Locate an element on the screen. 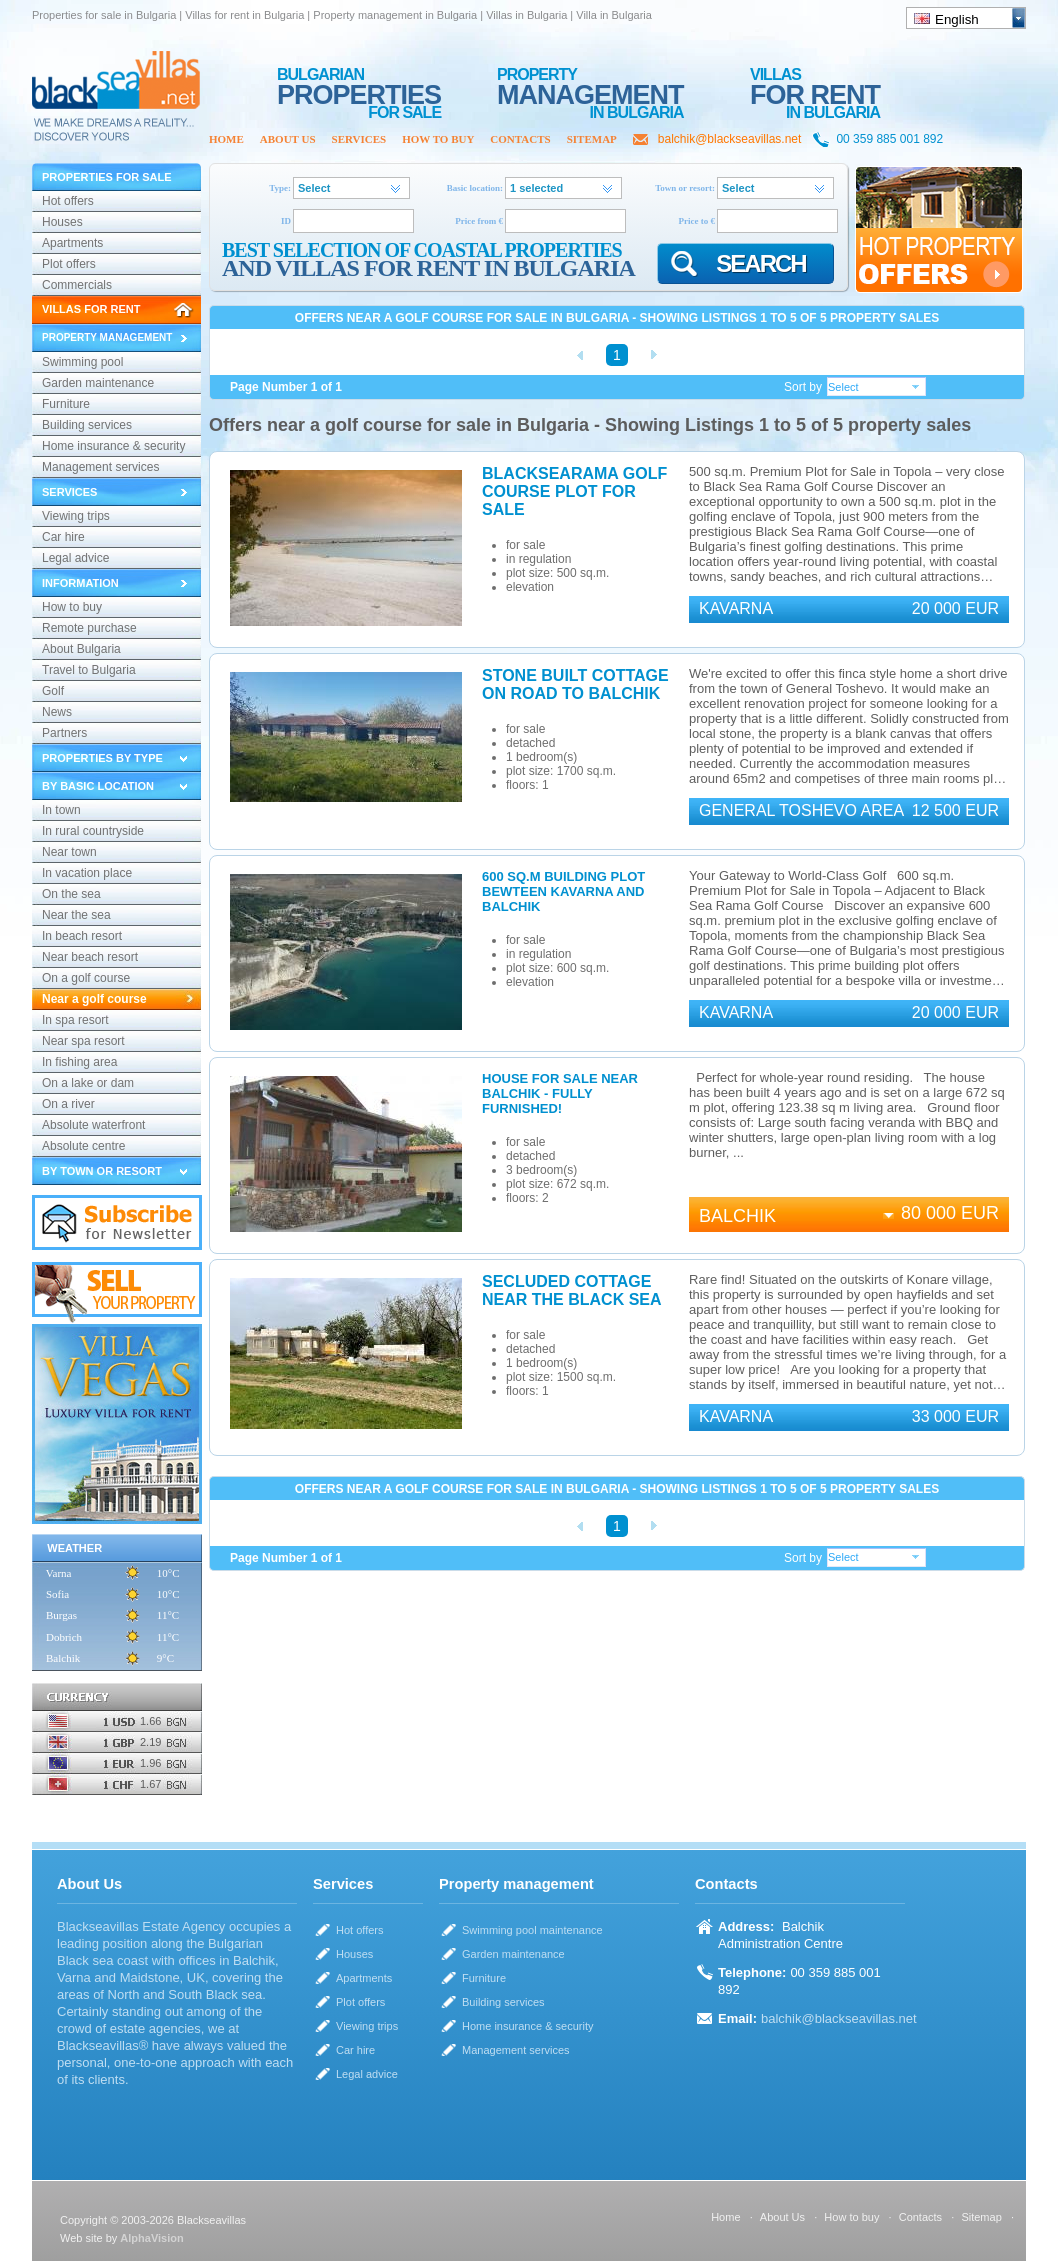 Image resolution: width=1058 pixels, height=2261 pixels. Price from € is located at coordinates (479, 221).